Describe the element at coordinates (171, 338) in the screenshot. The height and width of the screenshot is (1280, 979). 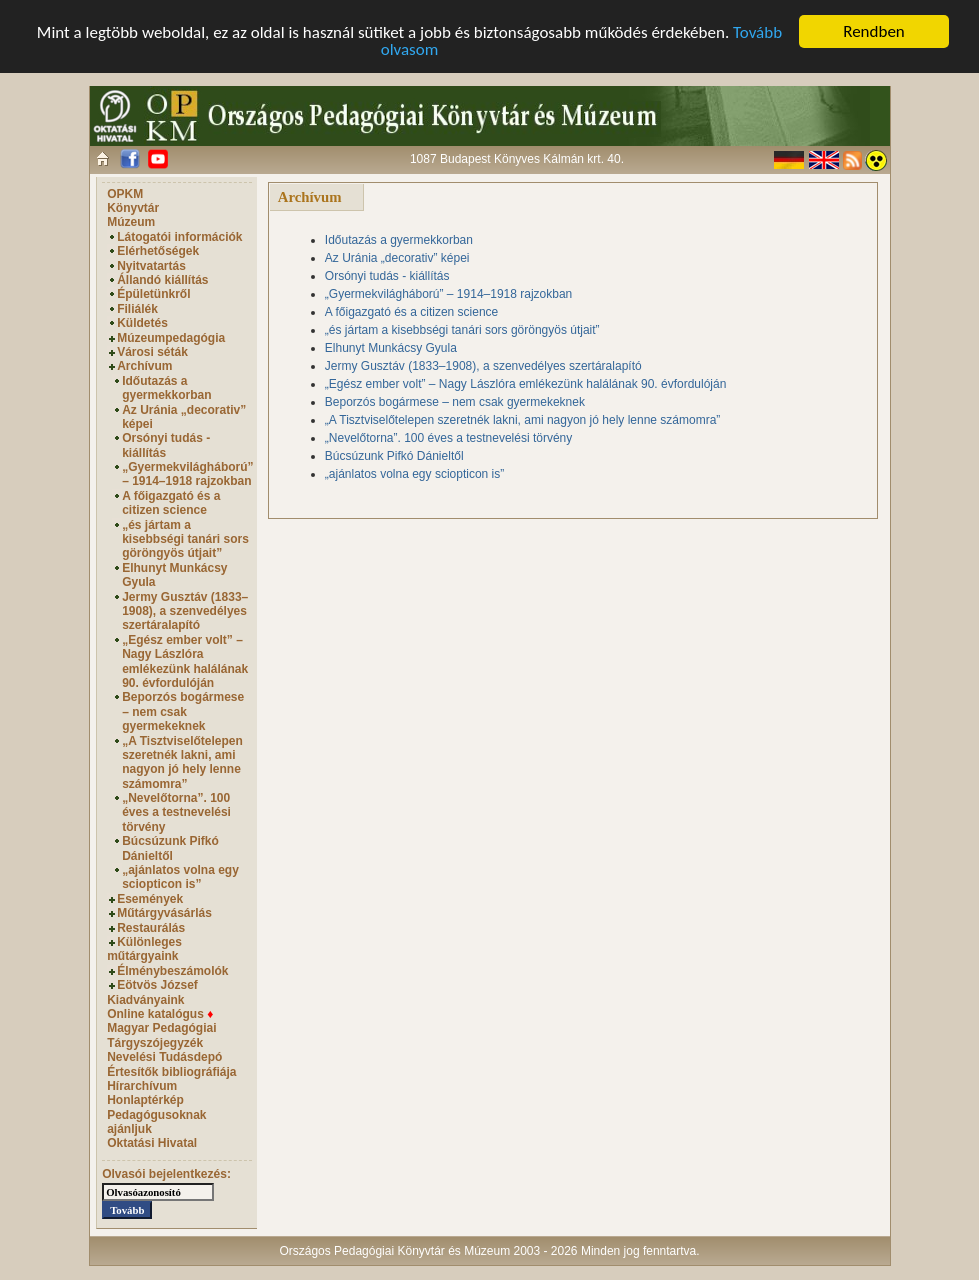
I see `Múzeumpedagógia` at that location.